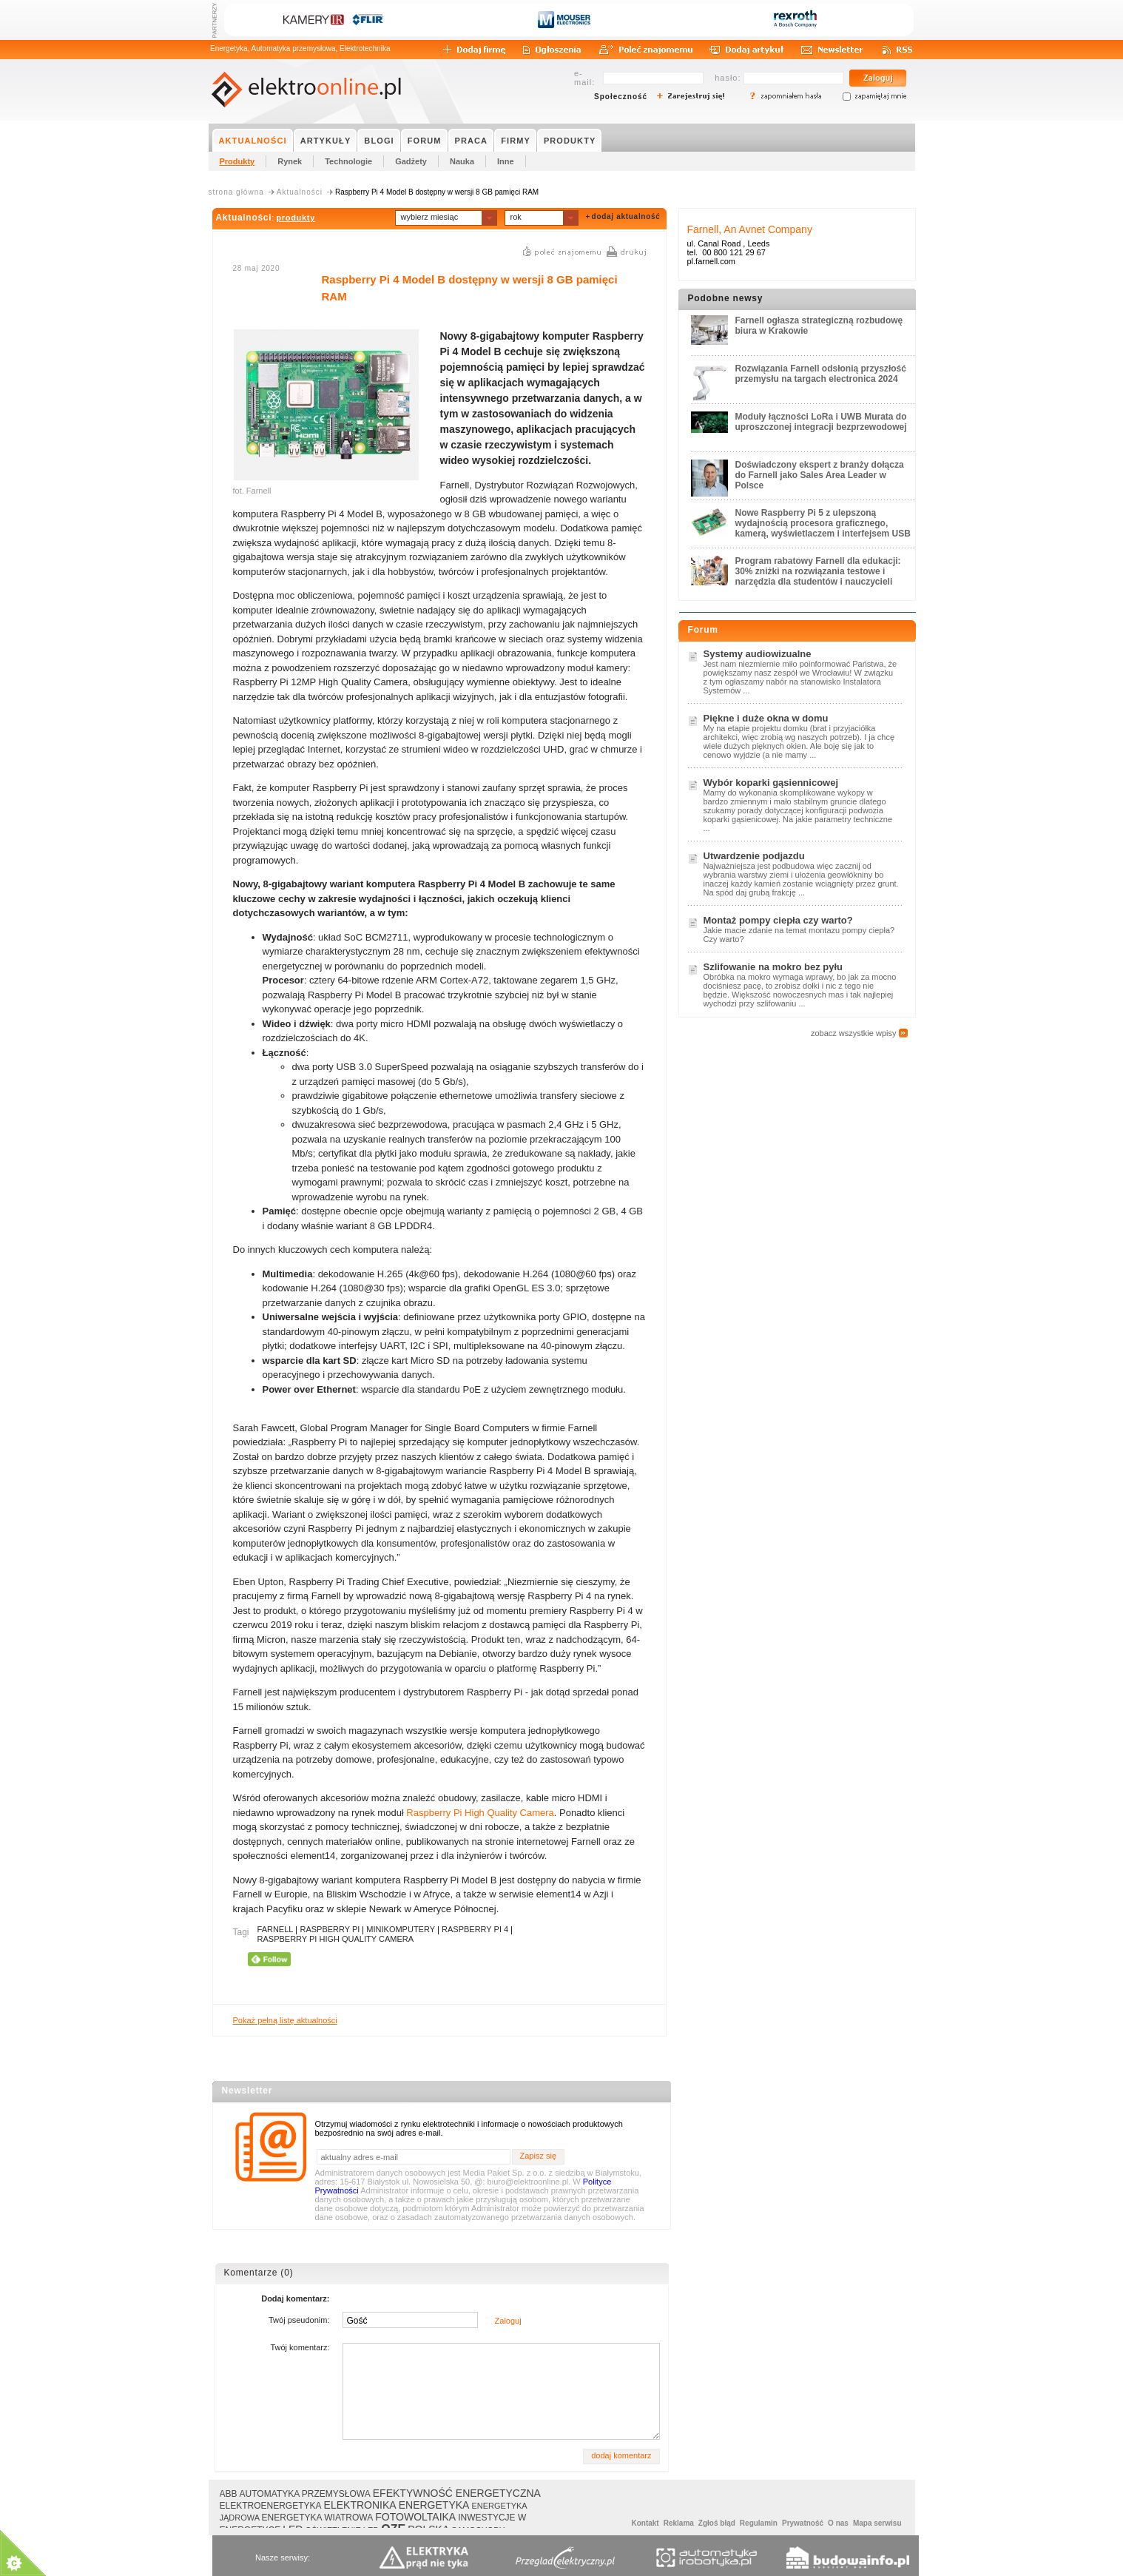  Describe the element at coordinates (305, 2494) in the screenshot. I see `AUTOMATYKA PRZEMYSŁOWA` at that location.